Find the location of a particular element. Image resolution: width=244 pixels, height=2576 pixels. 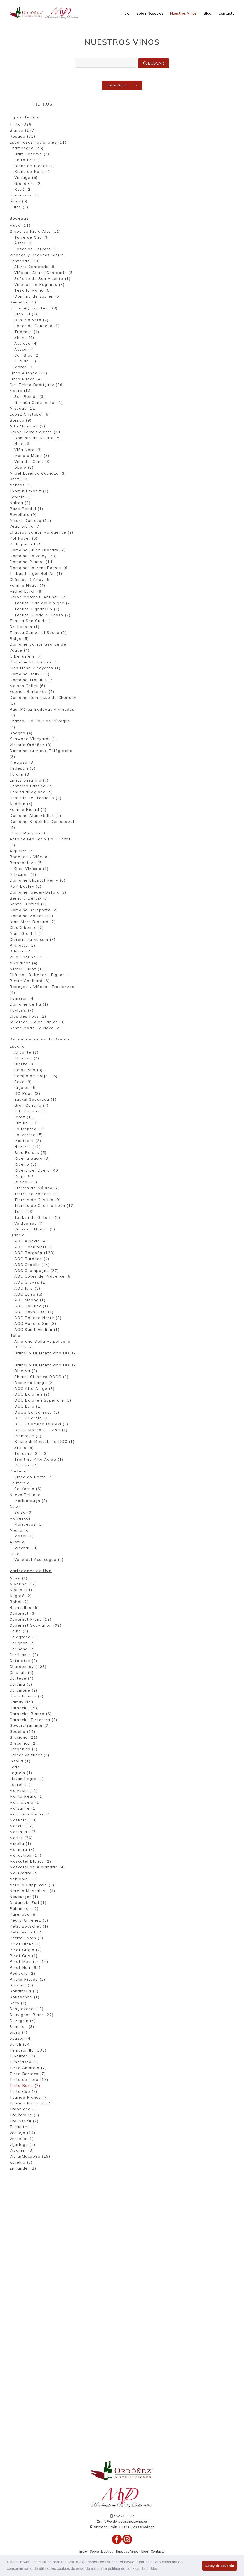

Victoria Ordóñez (3) is located at coordinates (31, 744).